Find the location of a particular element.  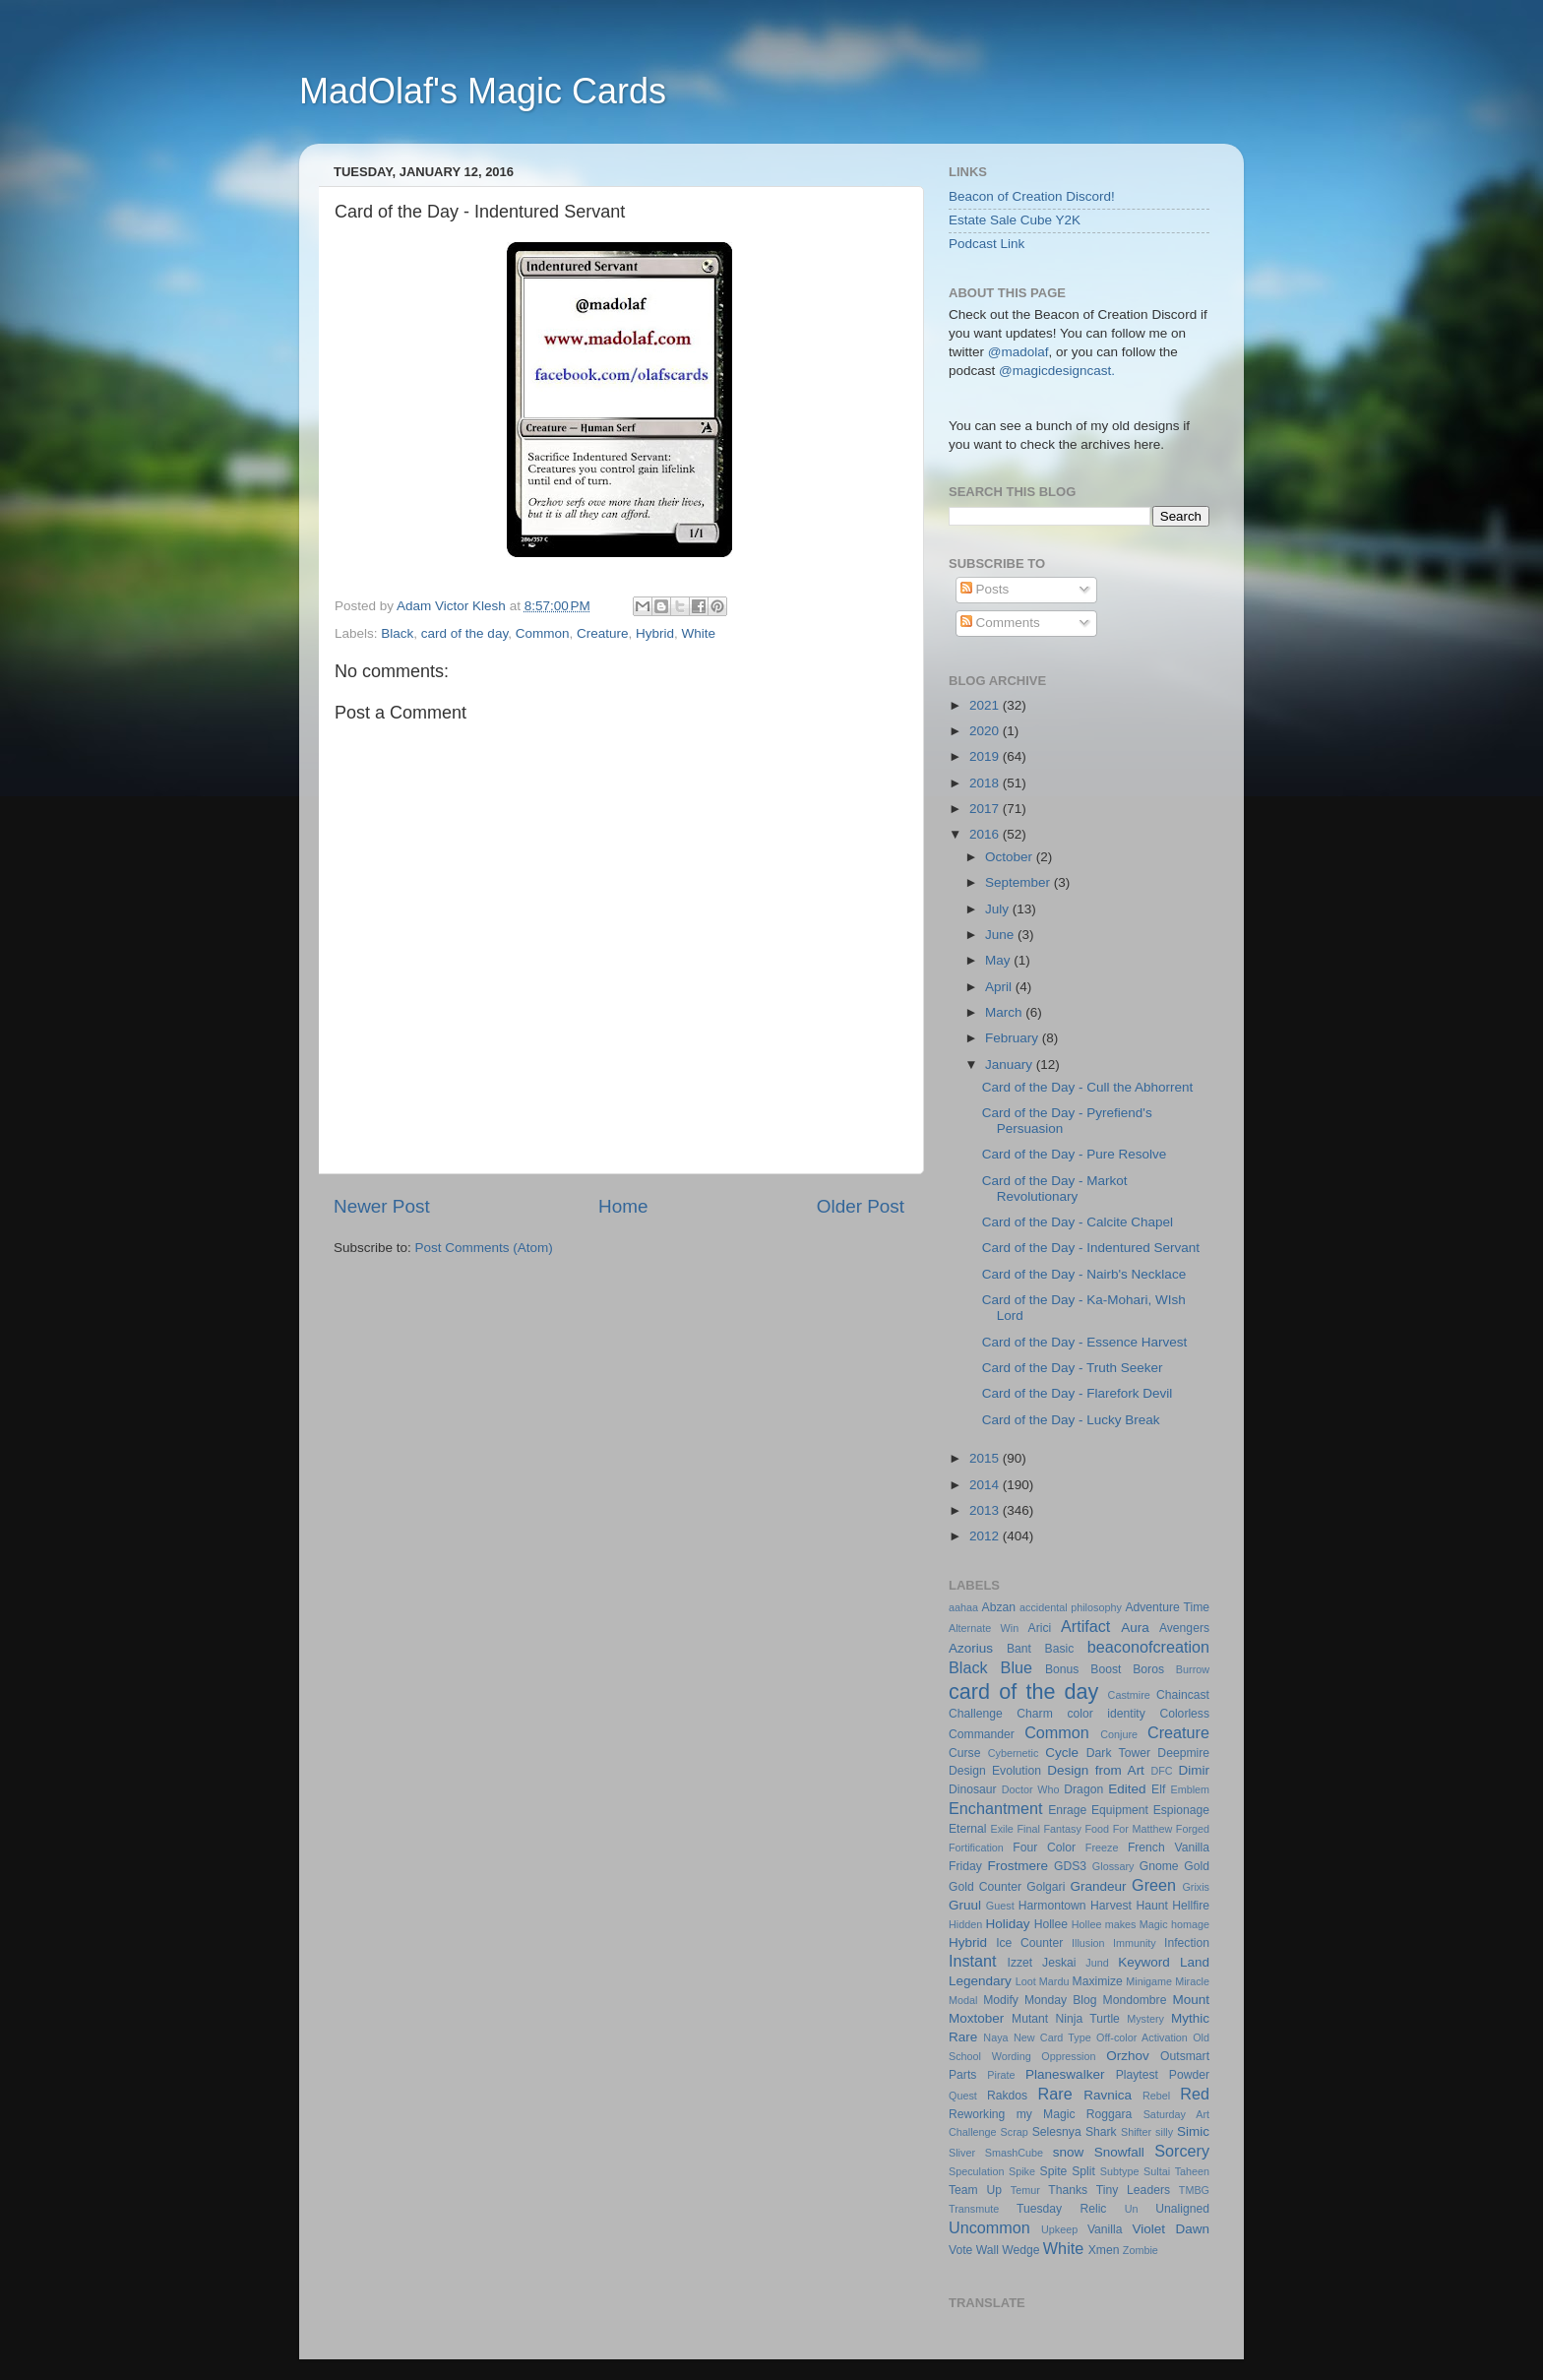

Land is located at coordinates (1194, 1962).